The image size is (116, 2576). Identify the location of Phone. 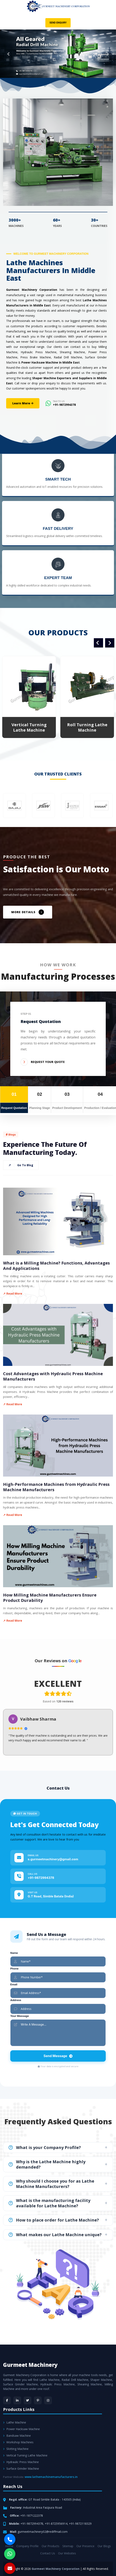
(14, 1968).